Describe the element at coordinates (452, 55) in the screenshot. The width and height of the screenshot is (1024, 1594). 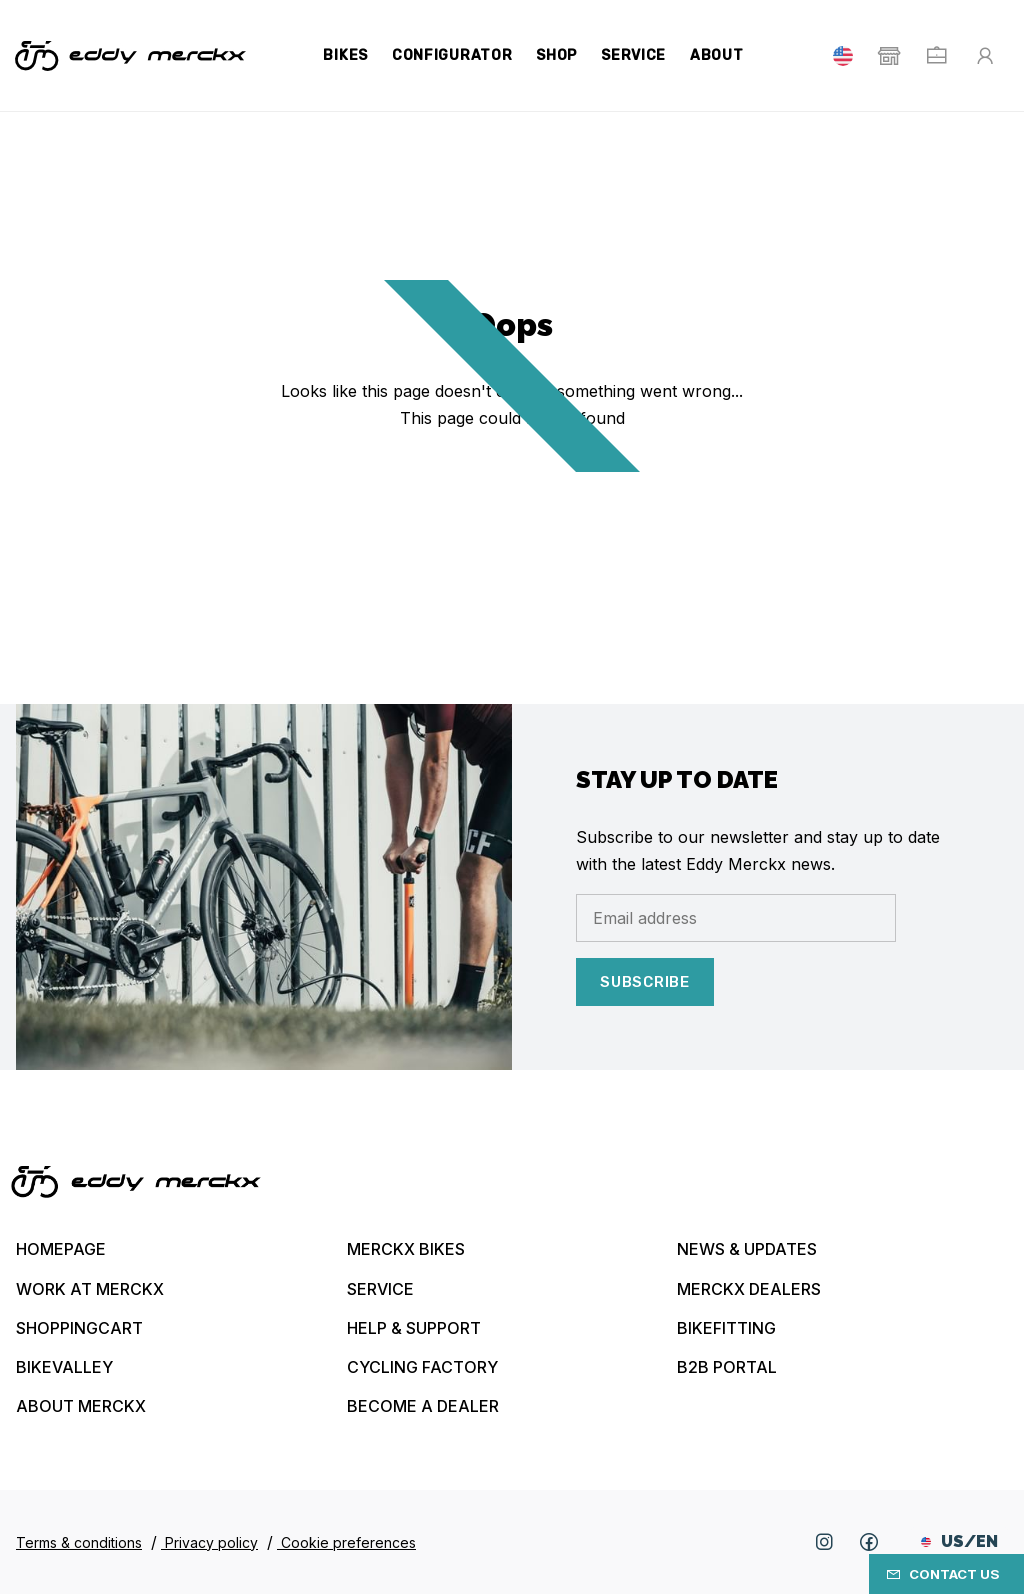
I see `Configurator` at that location.